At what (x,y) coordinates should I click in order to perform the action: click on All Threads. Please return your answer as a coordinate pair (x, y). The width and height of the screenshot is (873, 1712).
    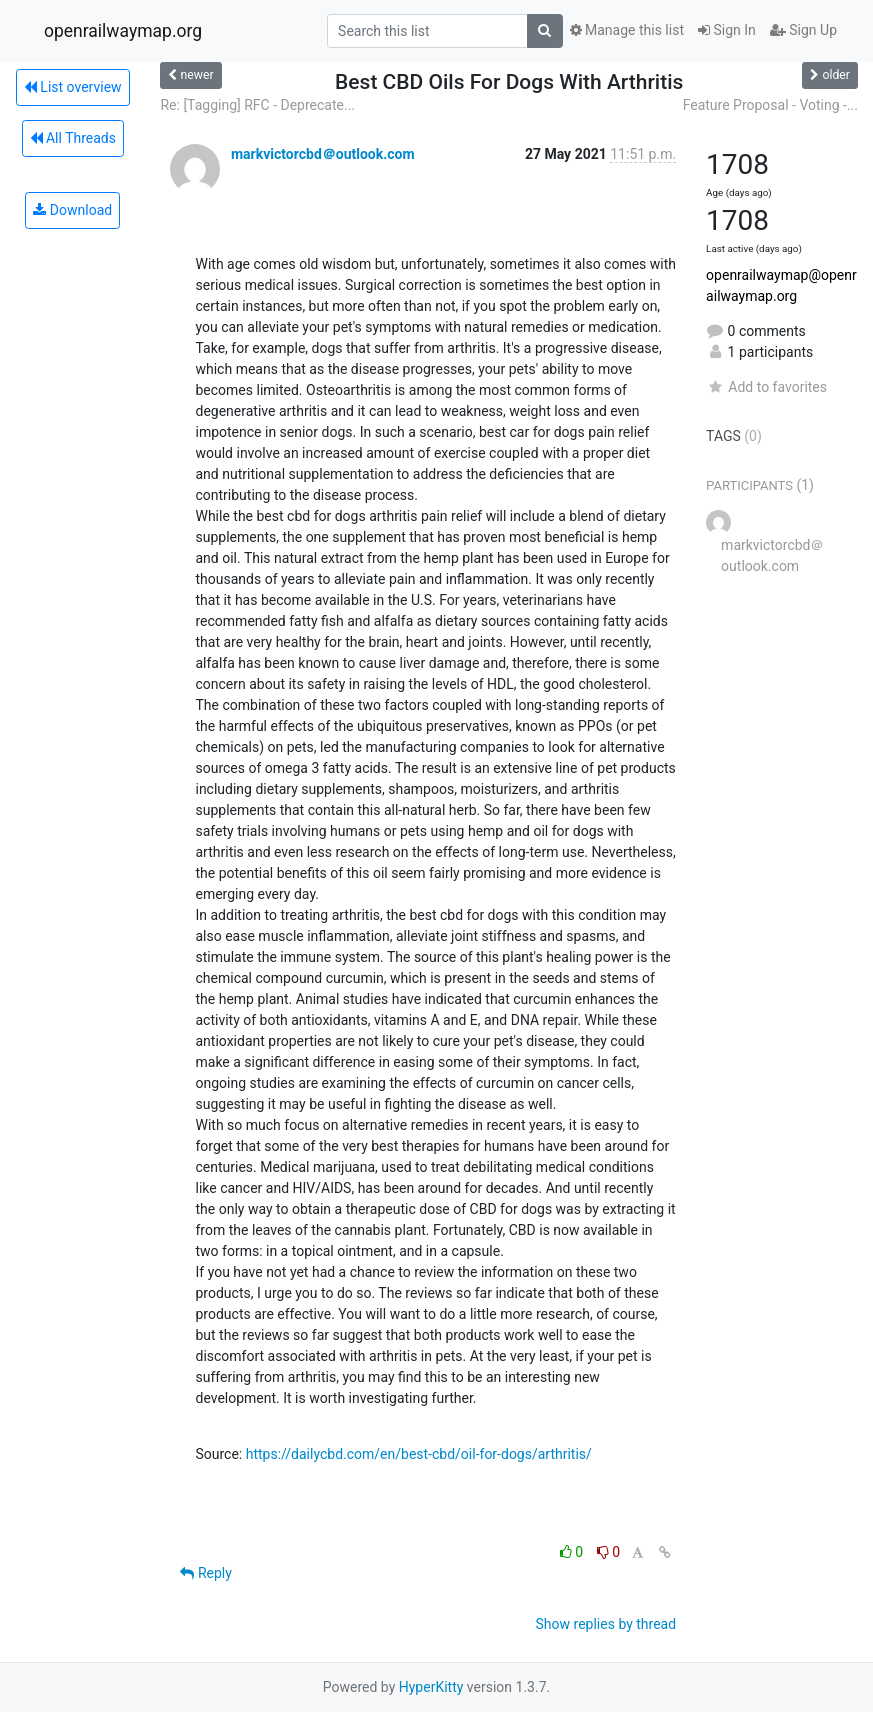
    Looking at the image, I should click on (73, 138).